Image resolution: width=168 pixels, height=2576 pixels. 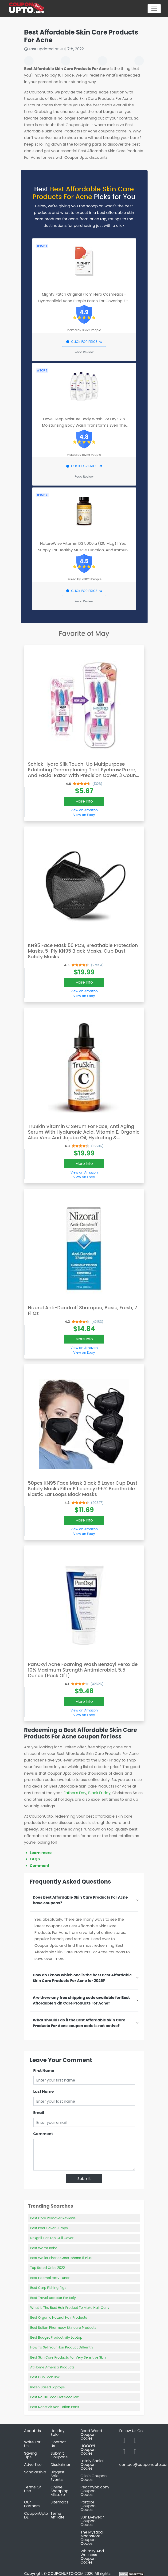 I want to click on Top Rated Cribs 2022, so click(x=47, y=2267).